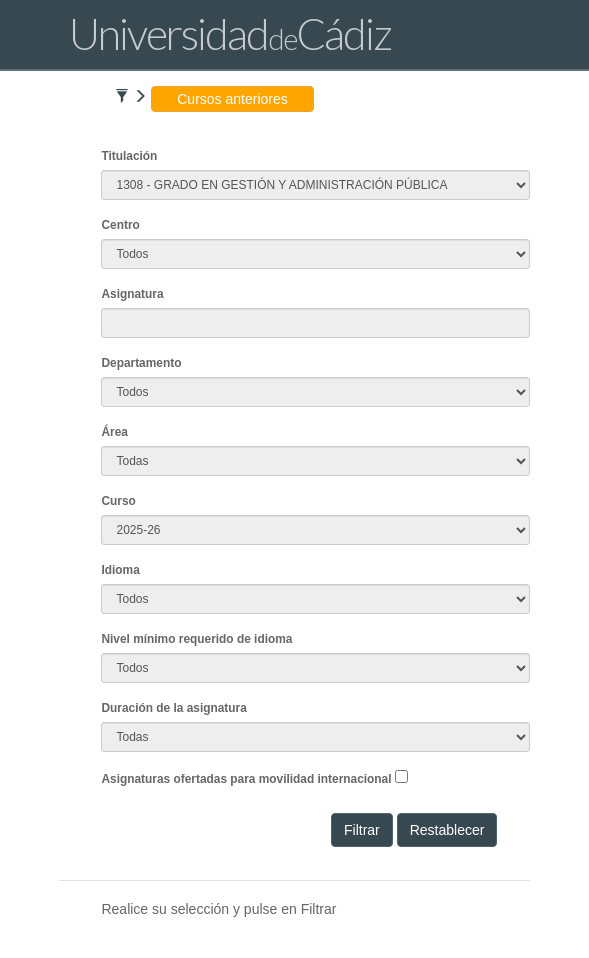  I want to click on Titulación, so click(129, 156).